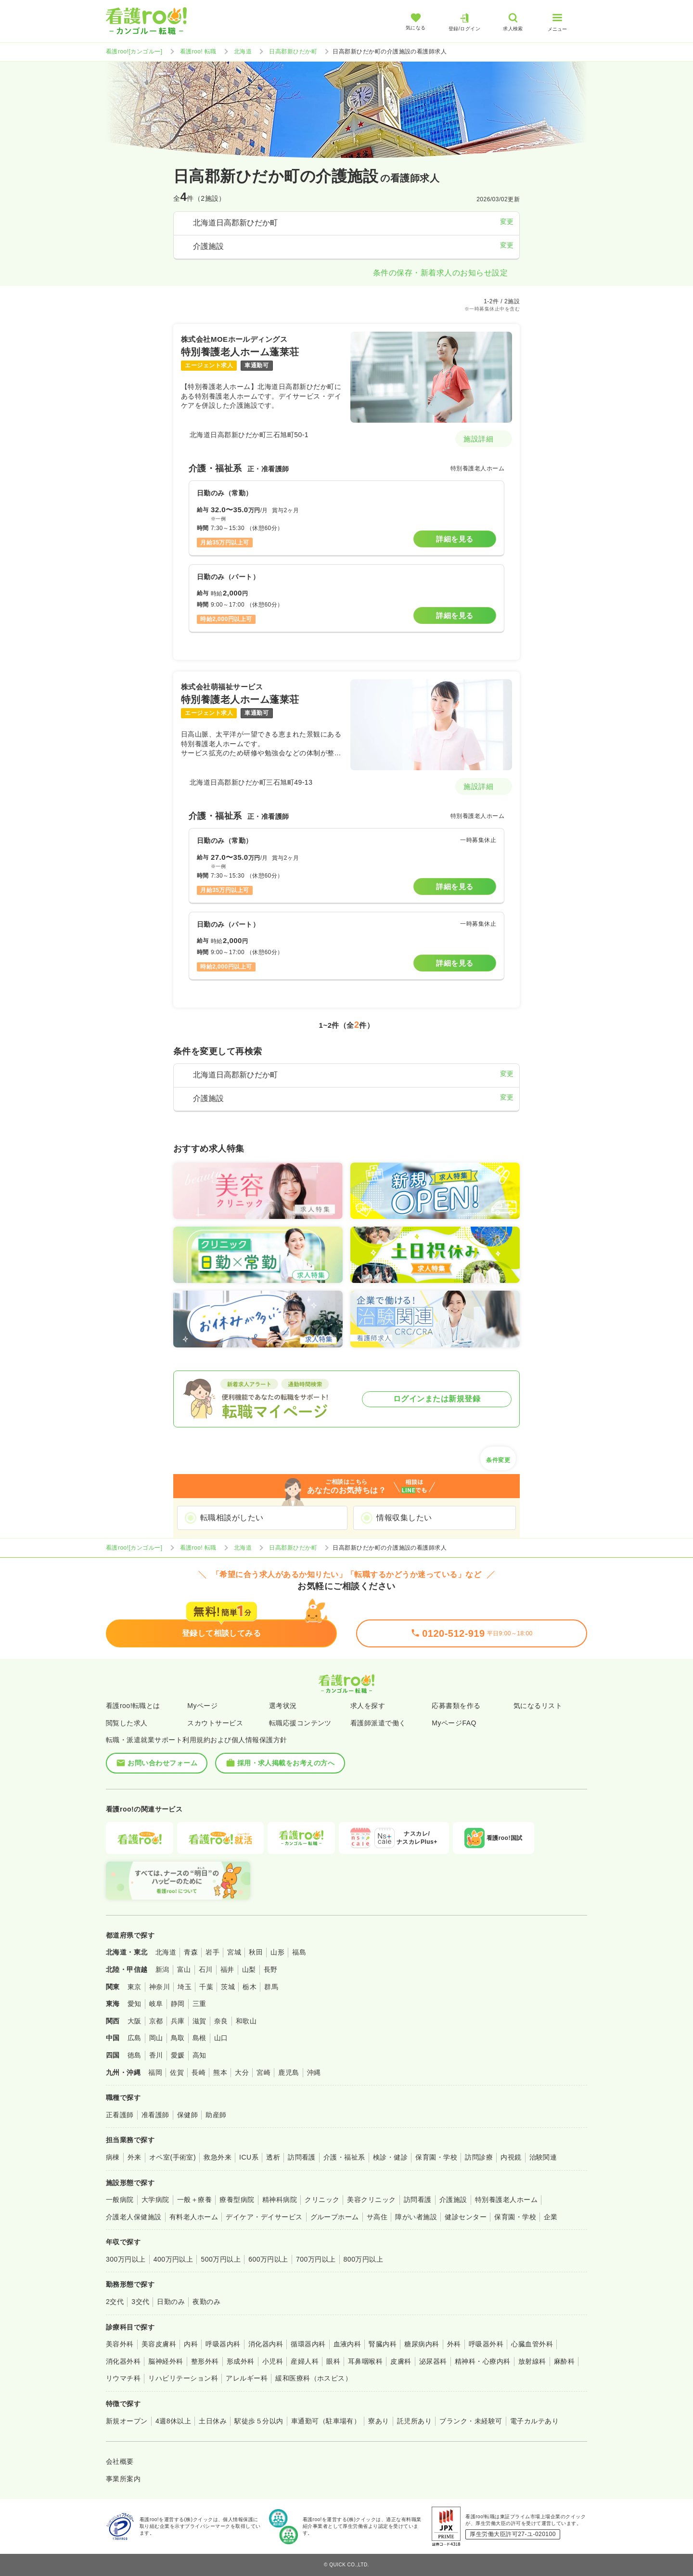  Describe the element at coordinates (183, 2378) in the screenshot. I see `リハビリテーション科` at that location.